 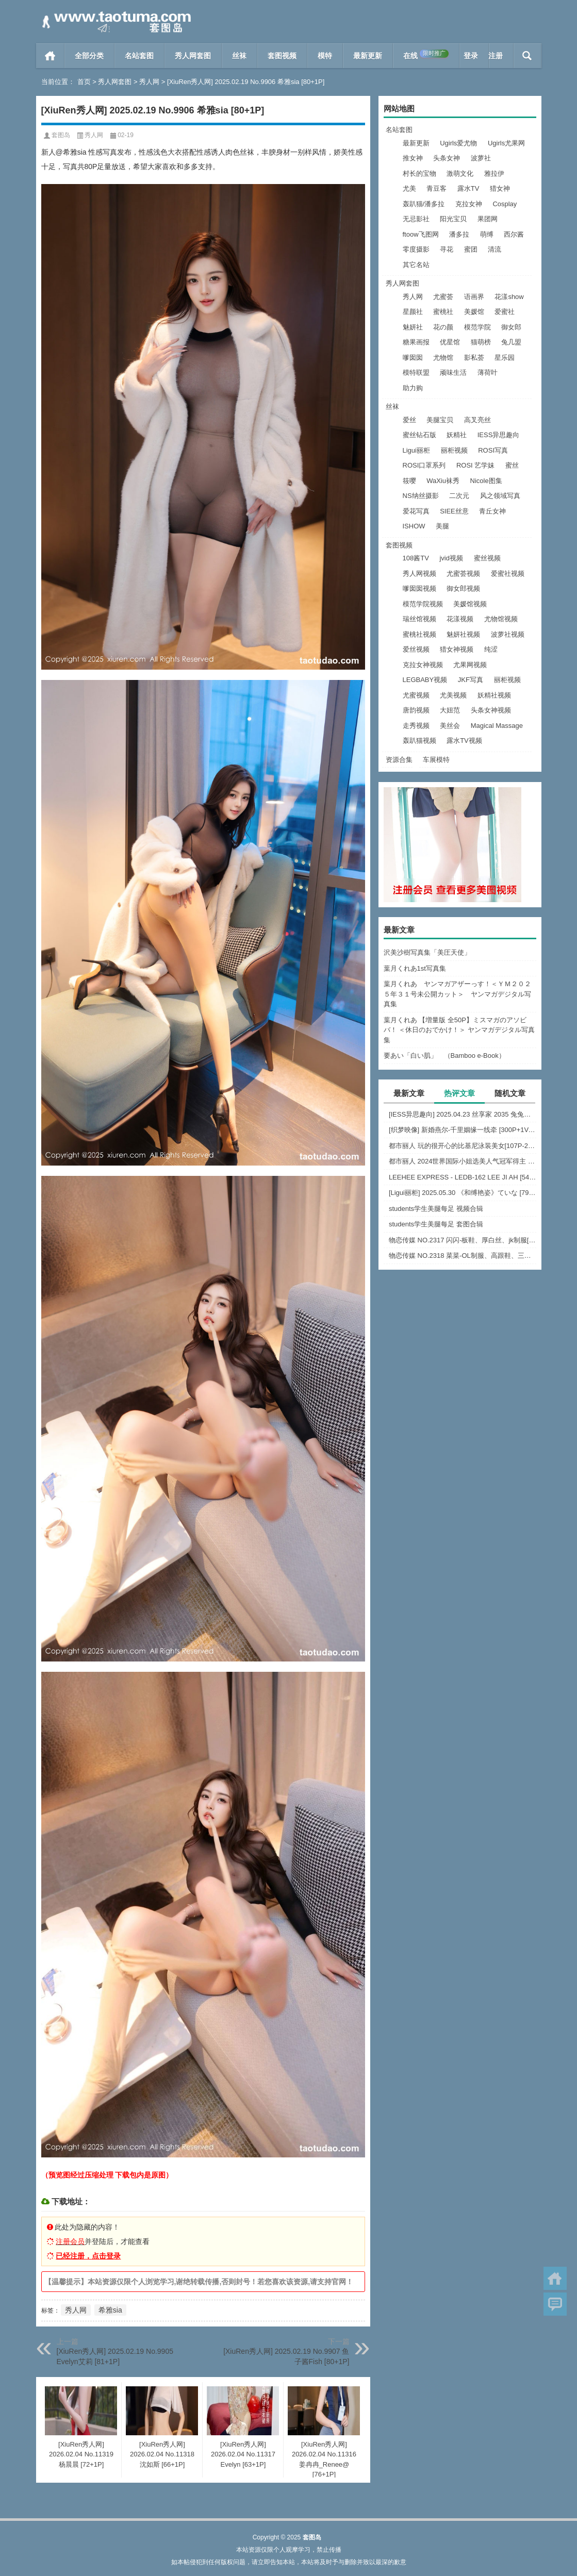 I want to click on 星颜社, so click(x=413, y=311).